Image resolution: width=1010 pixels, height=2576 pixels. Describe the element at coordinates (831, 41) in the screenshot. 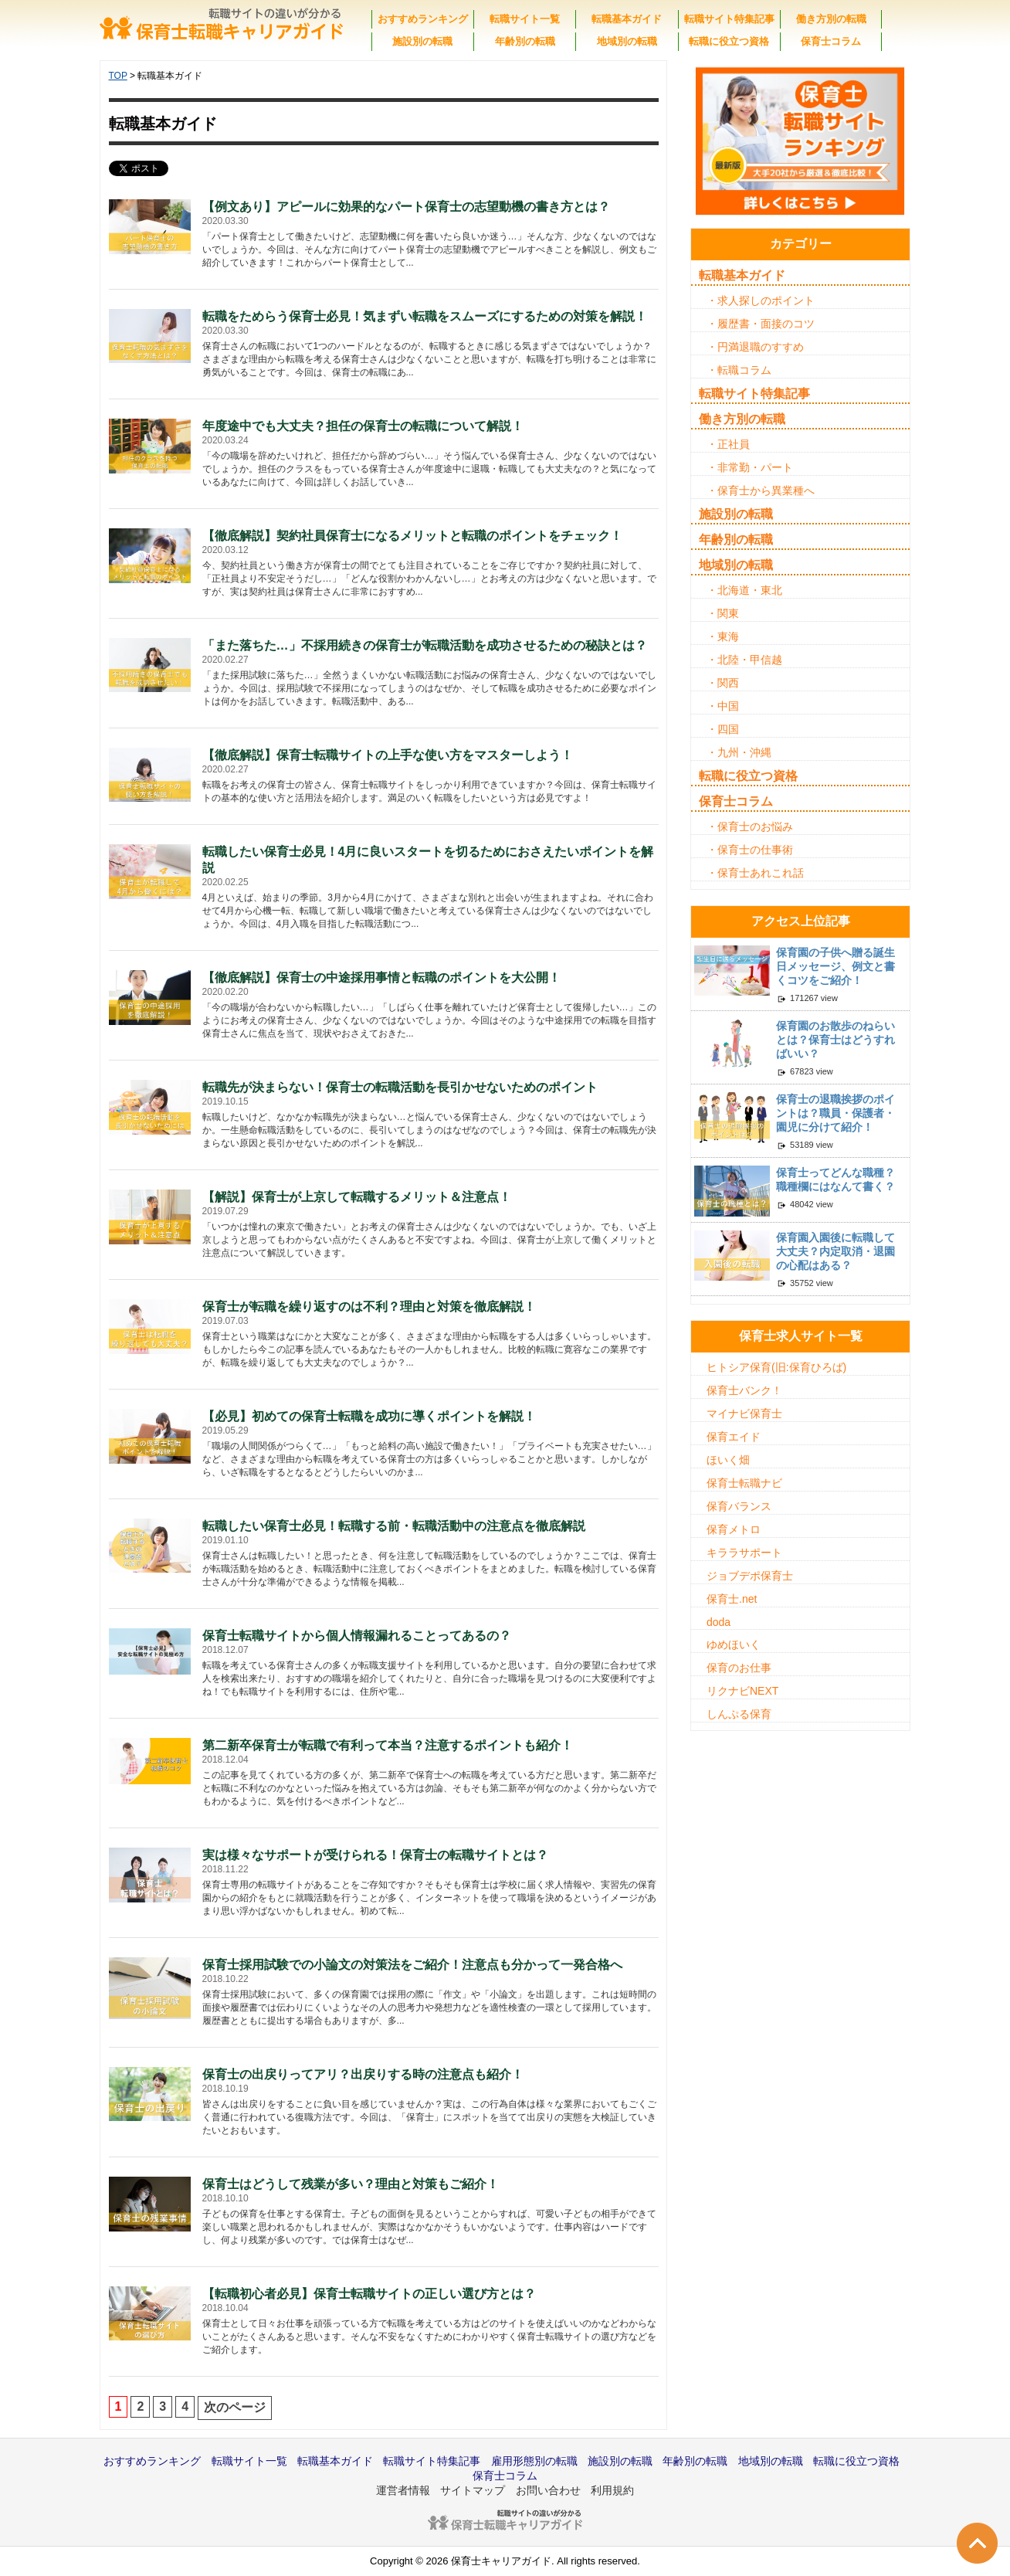

I see `保育士コラム` at that location.